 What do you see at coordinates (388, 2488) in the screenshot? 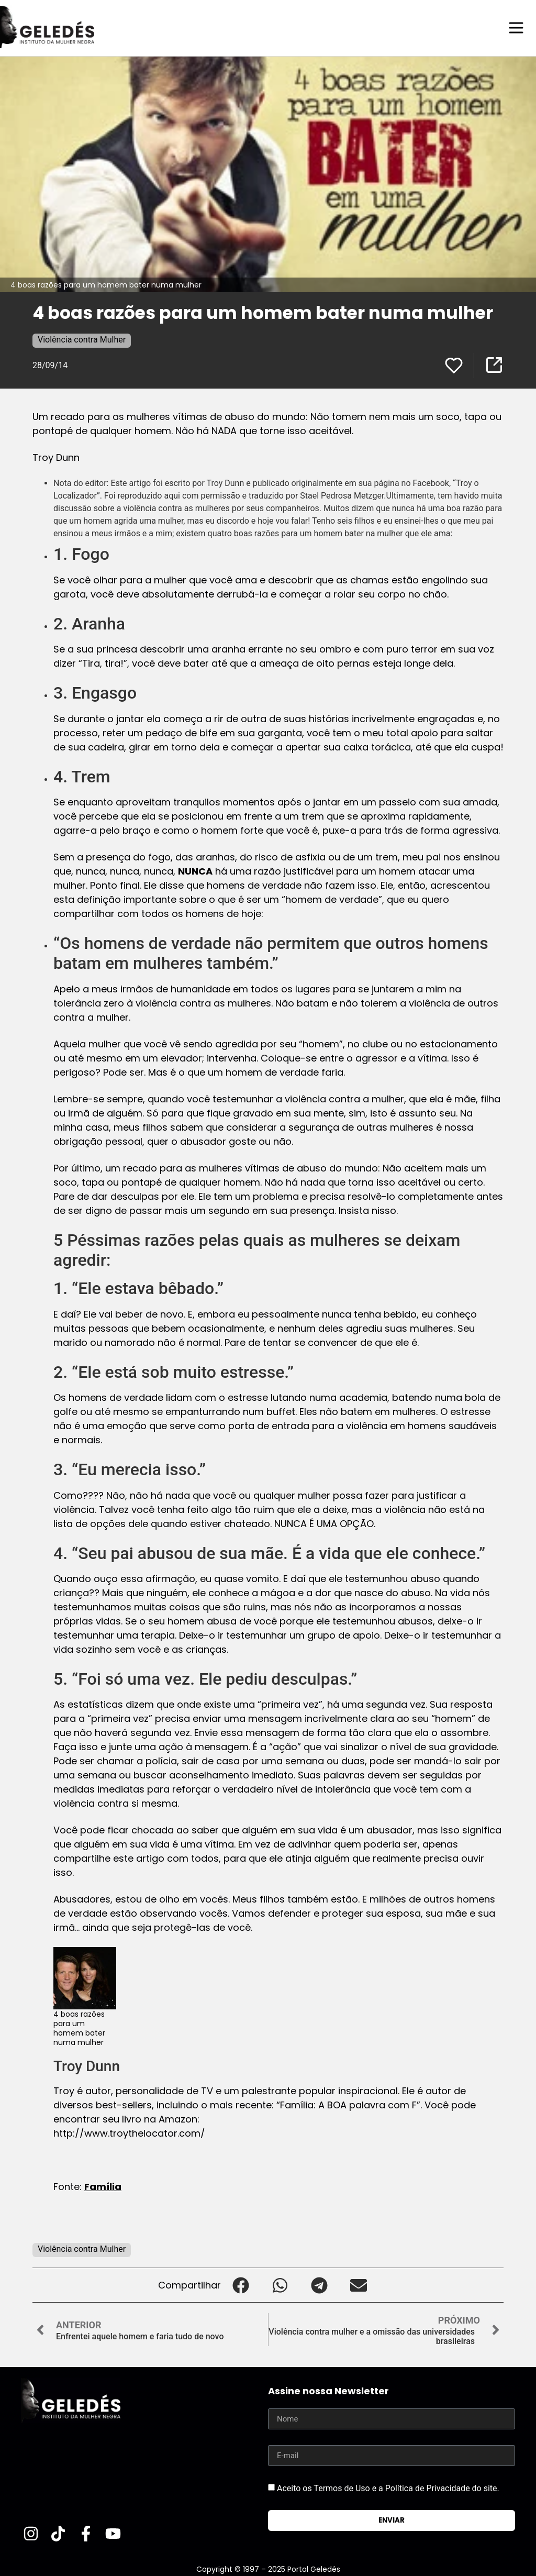
I see `Aceito os Termos de Uso e a Política de Privacidade do site.` at bounding box center [388, 2488].